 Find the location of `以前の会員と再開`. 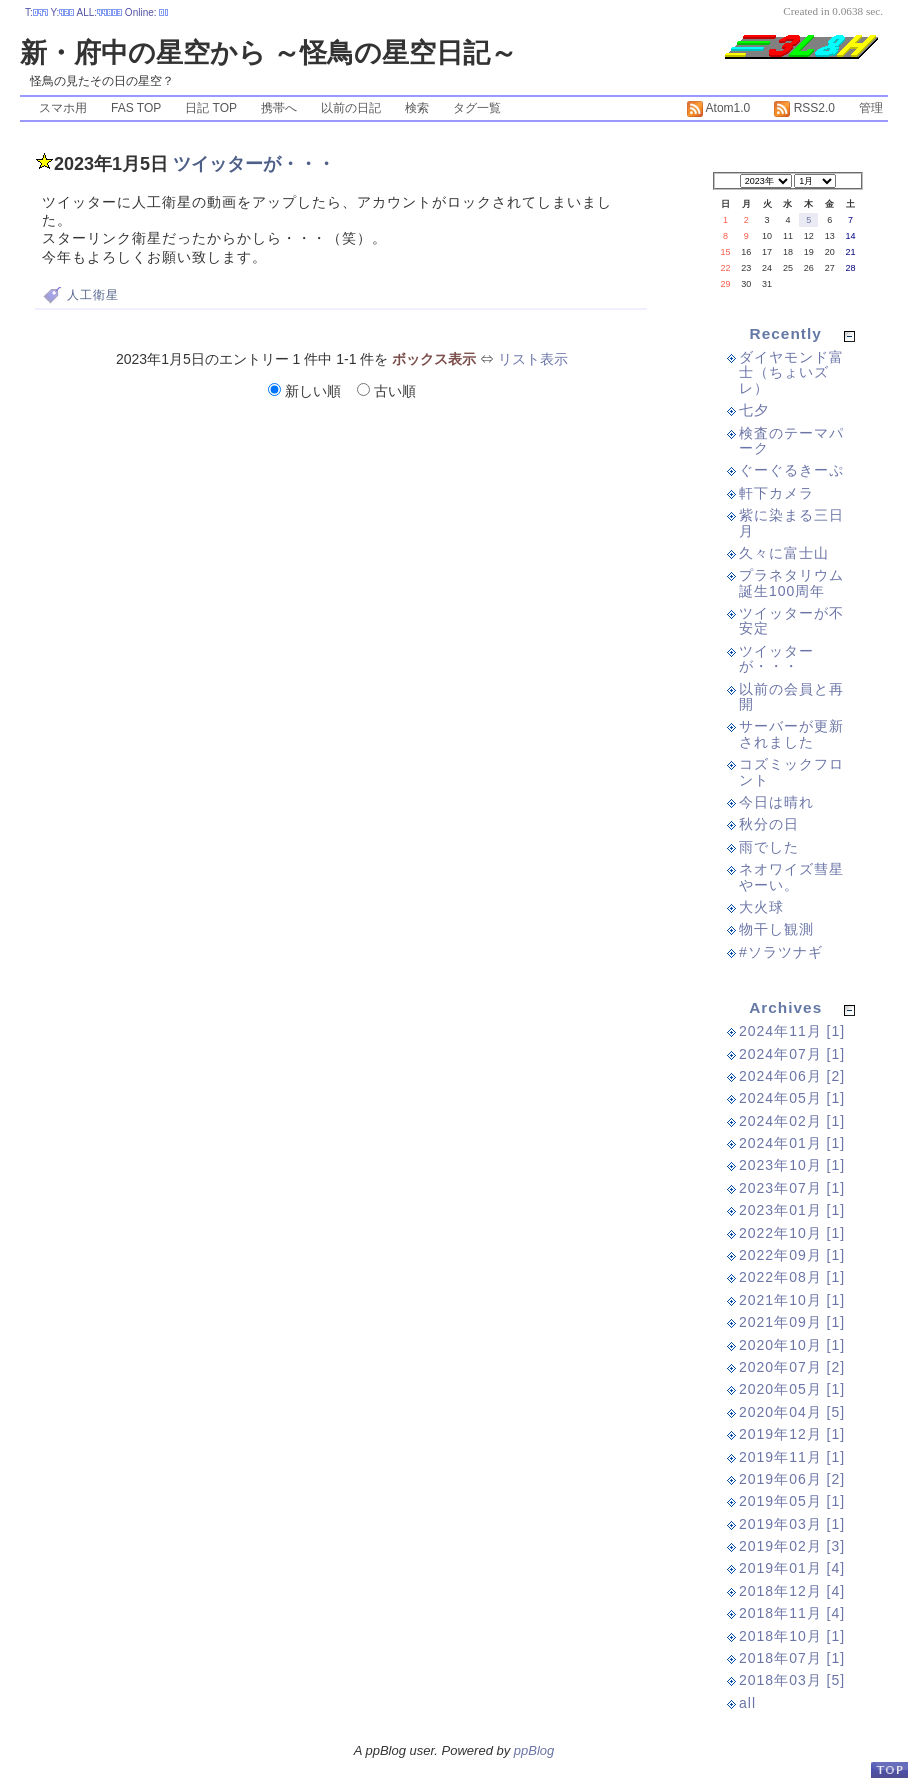

以前の会員と再開 is located at coordinates (791, 696).